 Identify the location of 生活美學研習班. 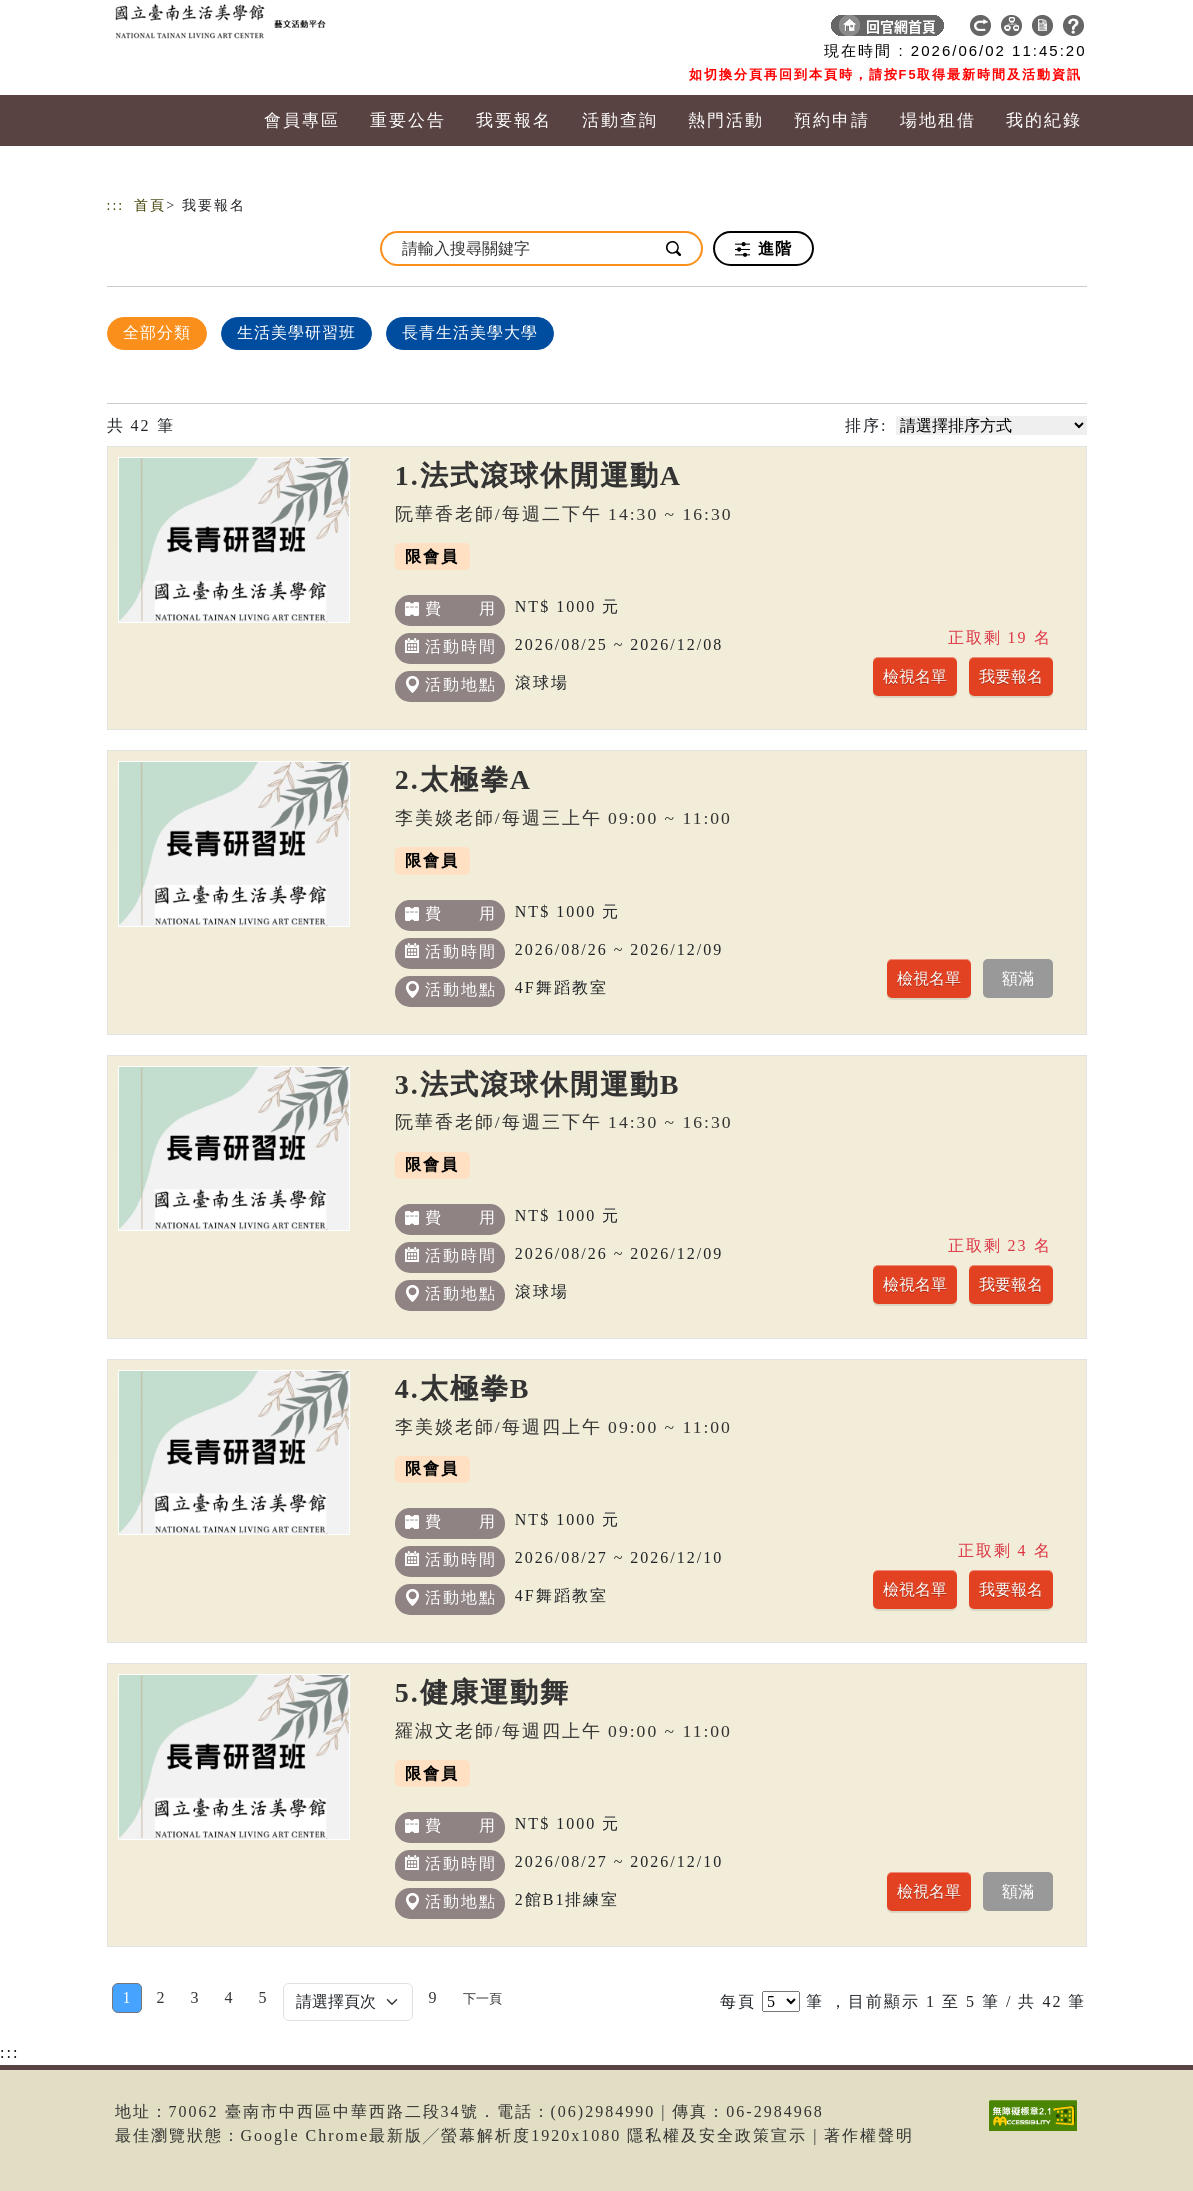
(296, 332).